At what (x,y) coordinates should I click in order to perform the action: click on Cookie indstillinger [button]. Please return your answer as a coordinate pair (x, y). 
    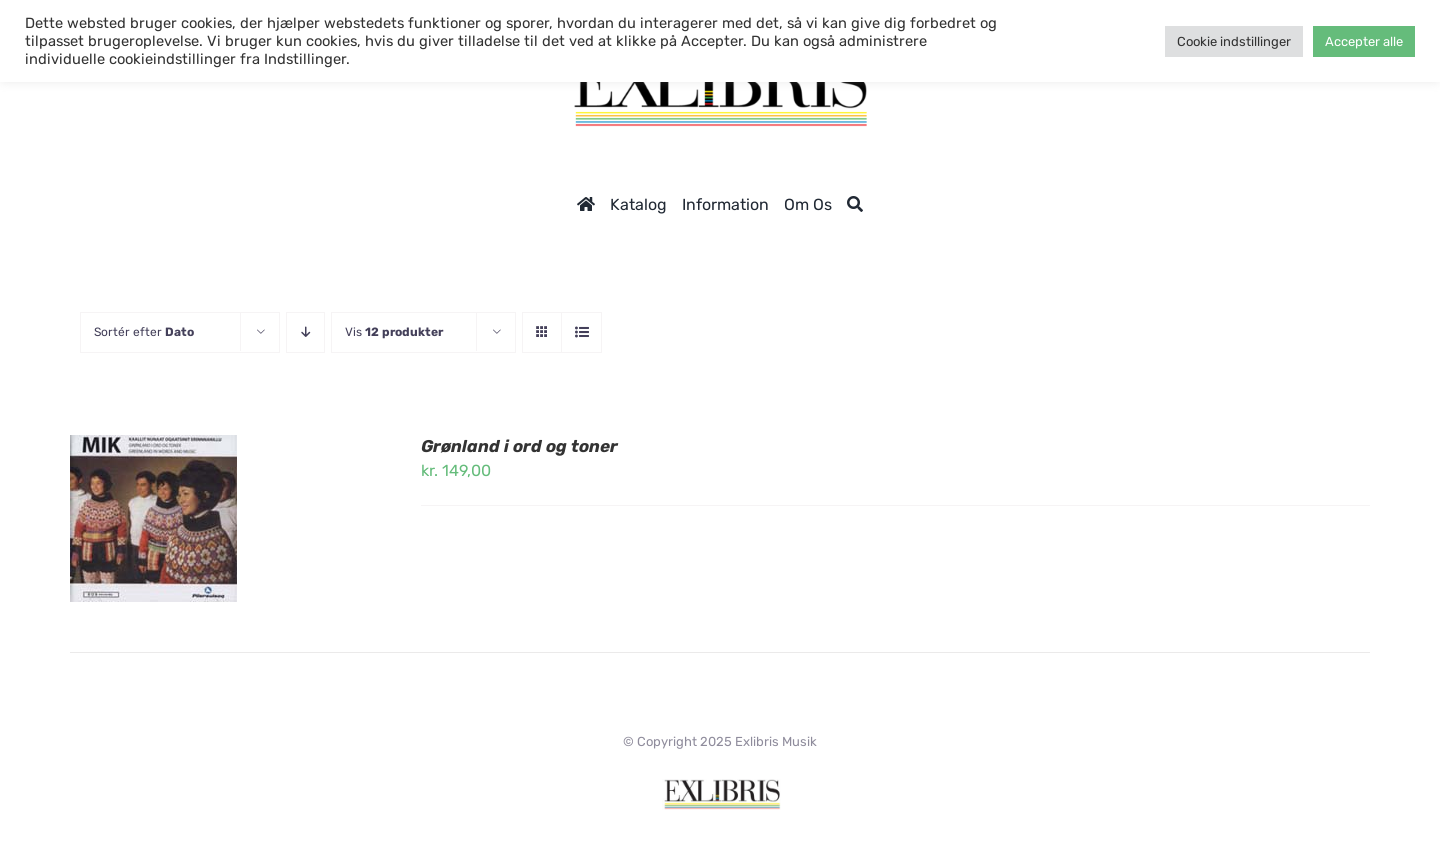
    Looking at the image, I should click on (1234, 41).